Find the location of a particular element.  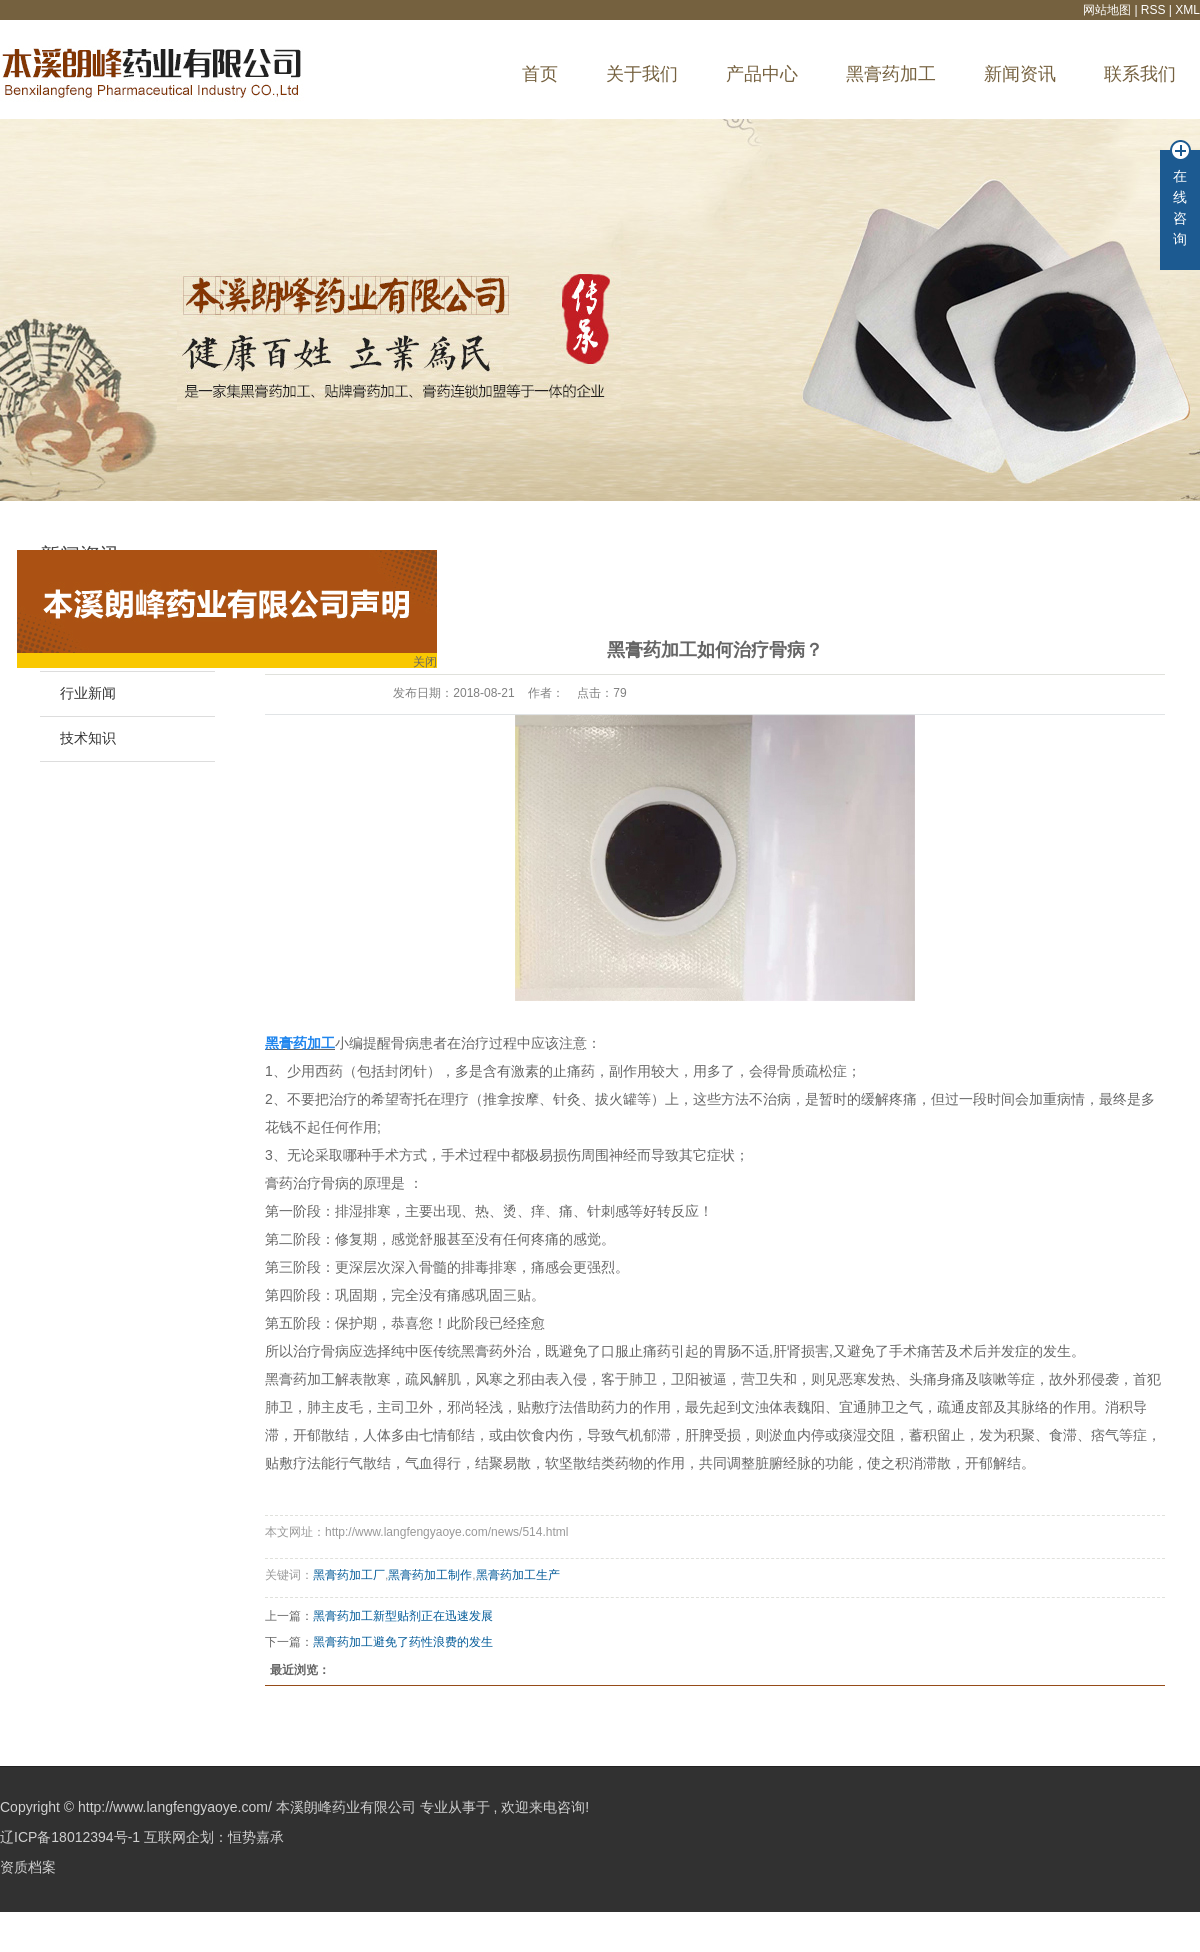

黑膏药加工新型贴剂正在迅速发展 is located at coordinates (403, 1616).